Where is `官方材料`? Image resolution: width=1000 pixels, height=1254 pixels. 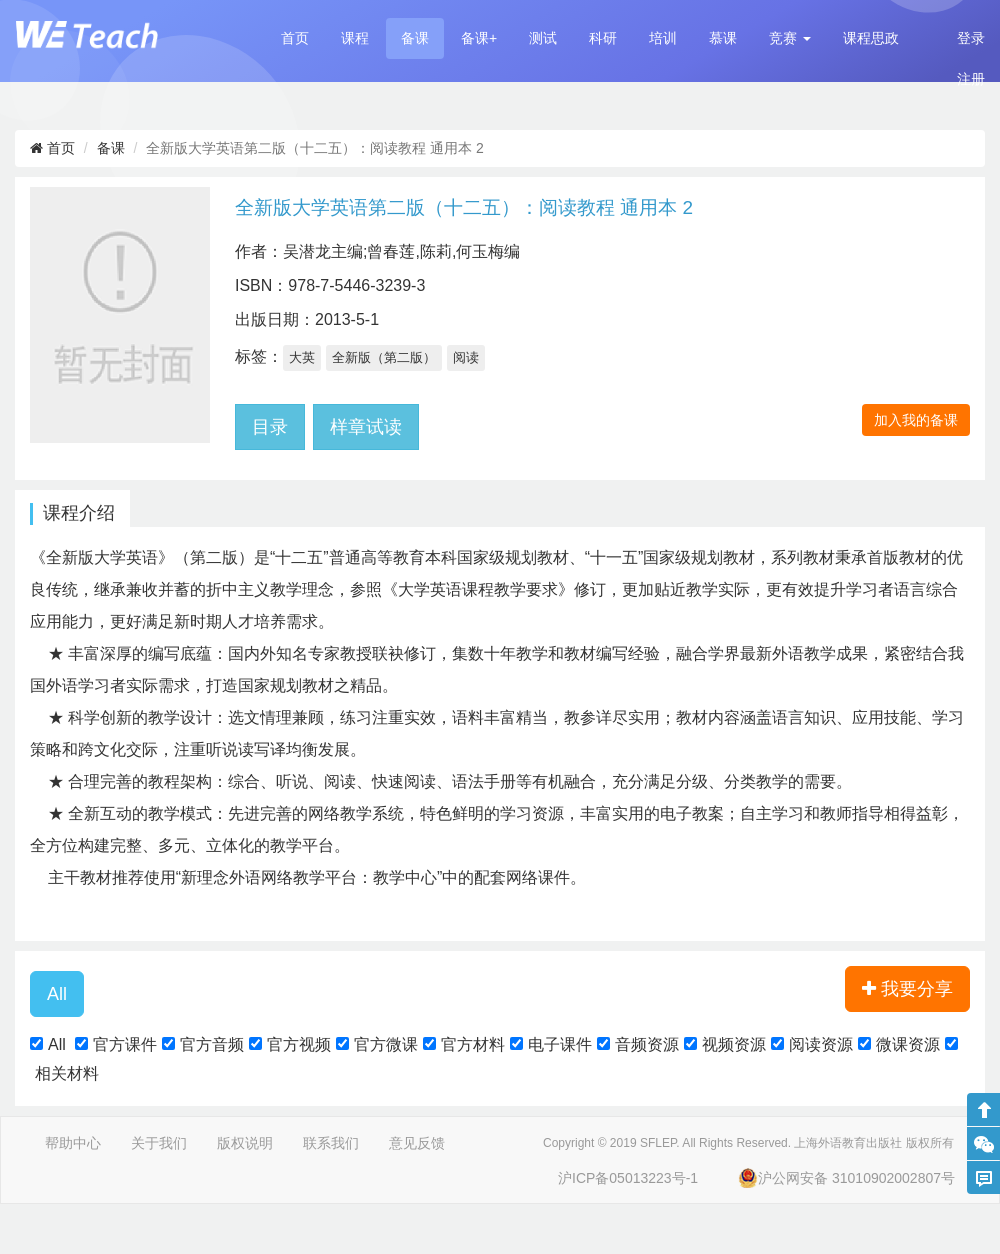
官方材料 is located at coordinates (473, 1044).